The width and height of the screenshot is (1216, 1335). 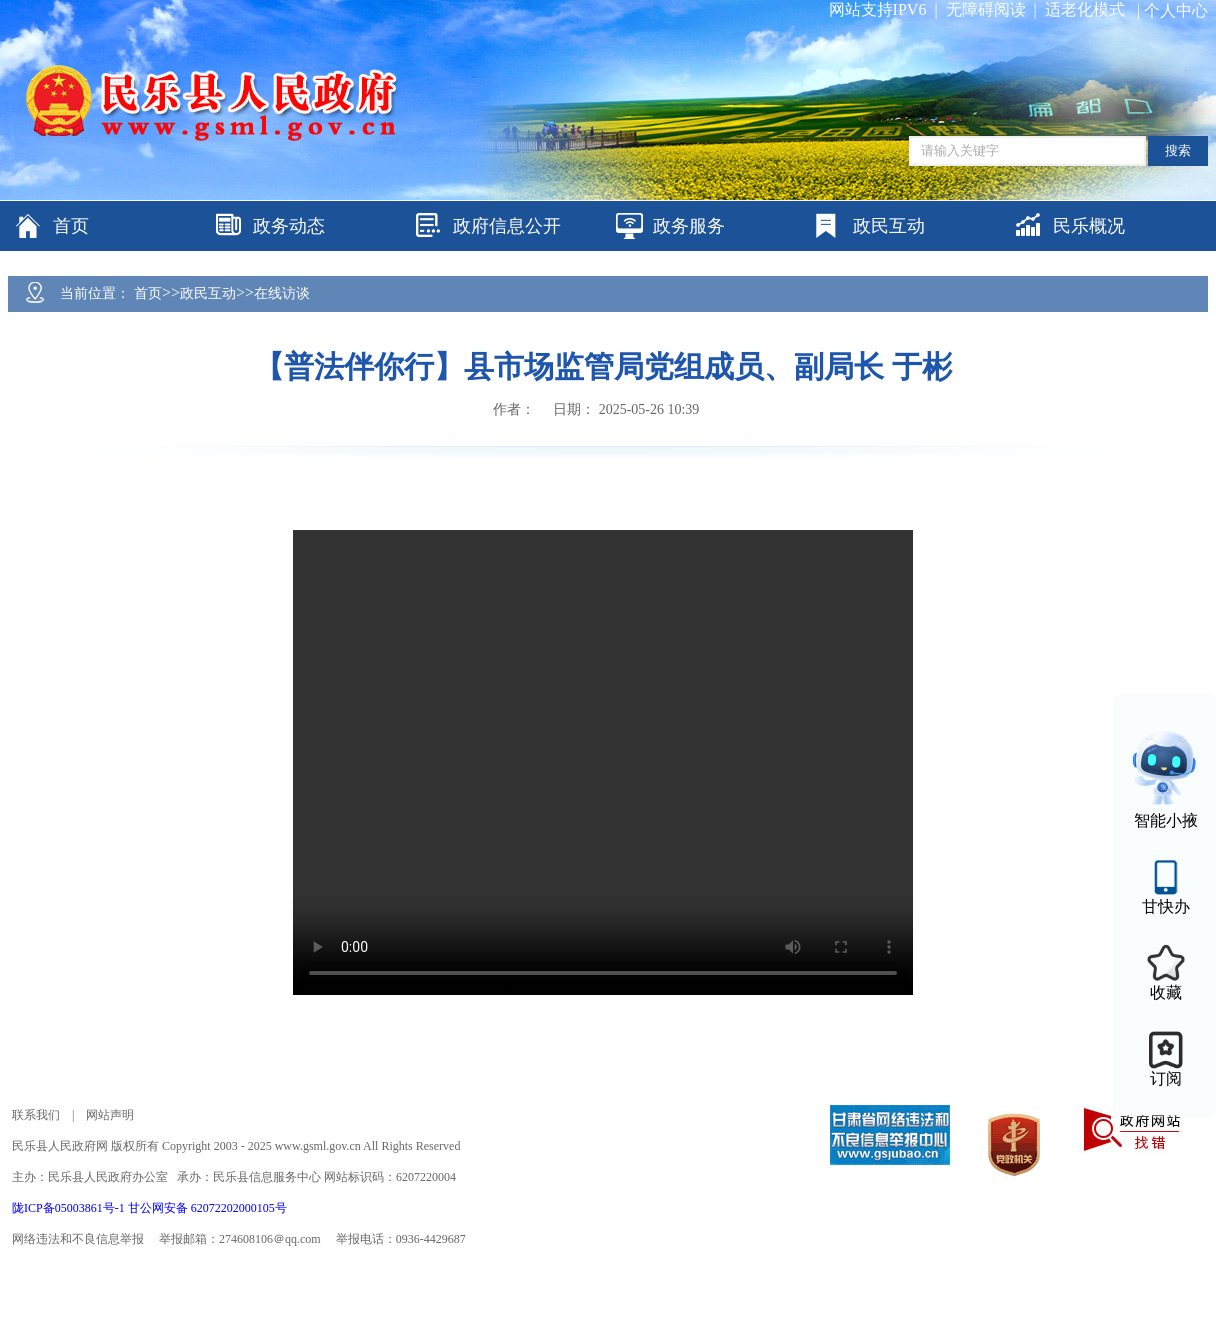 I want to click on 搜索, so click(x=1178, y=150).